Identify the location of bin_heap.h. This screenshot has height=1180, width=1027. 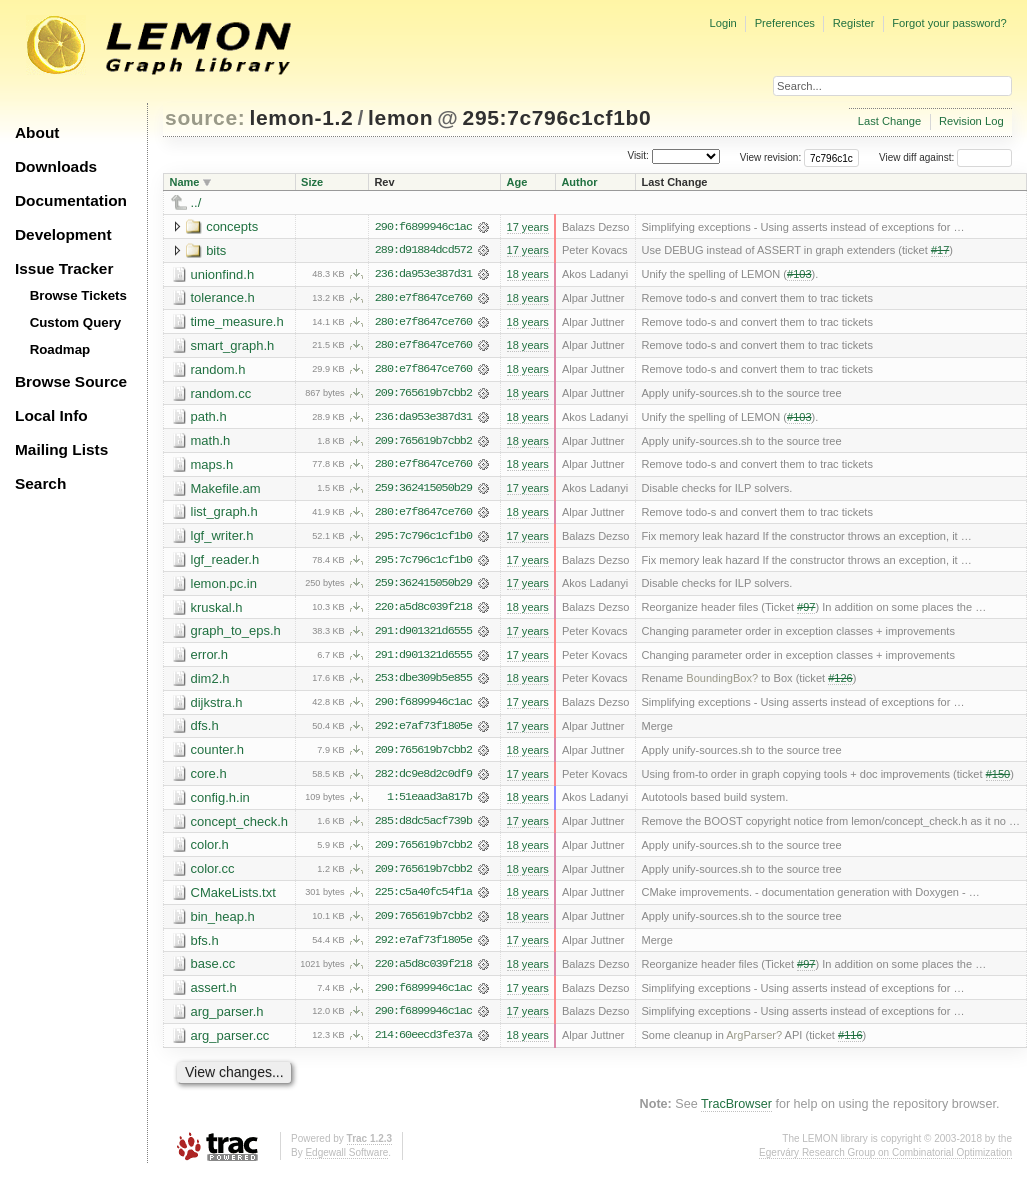
(223, 922).